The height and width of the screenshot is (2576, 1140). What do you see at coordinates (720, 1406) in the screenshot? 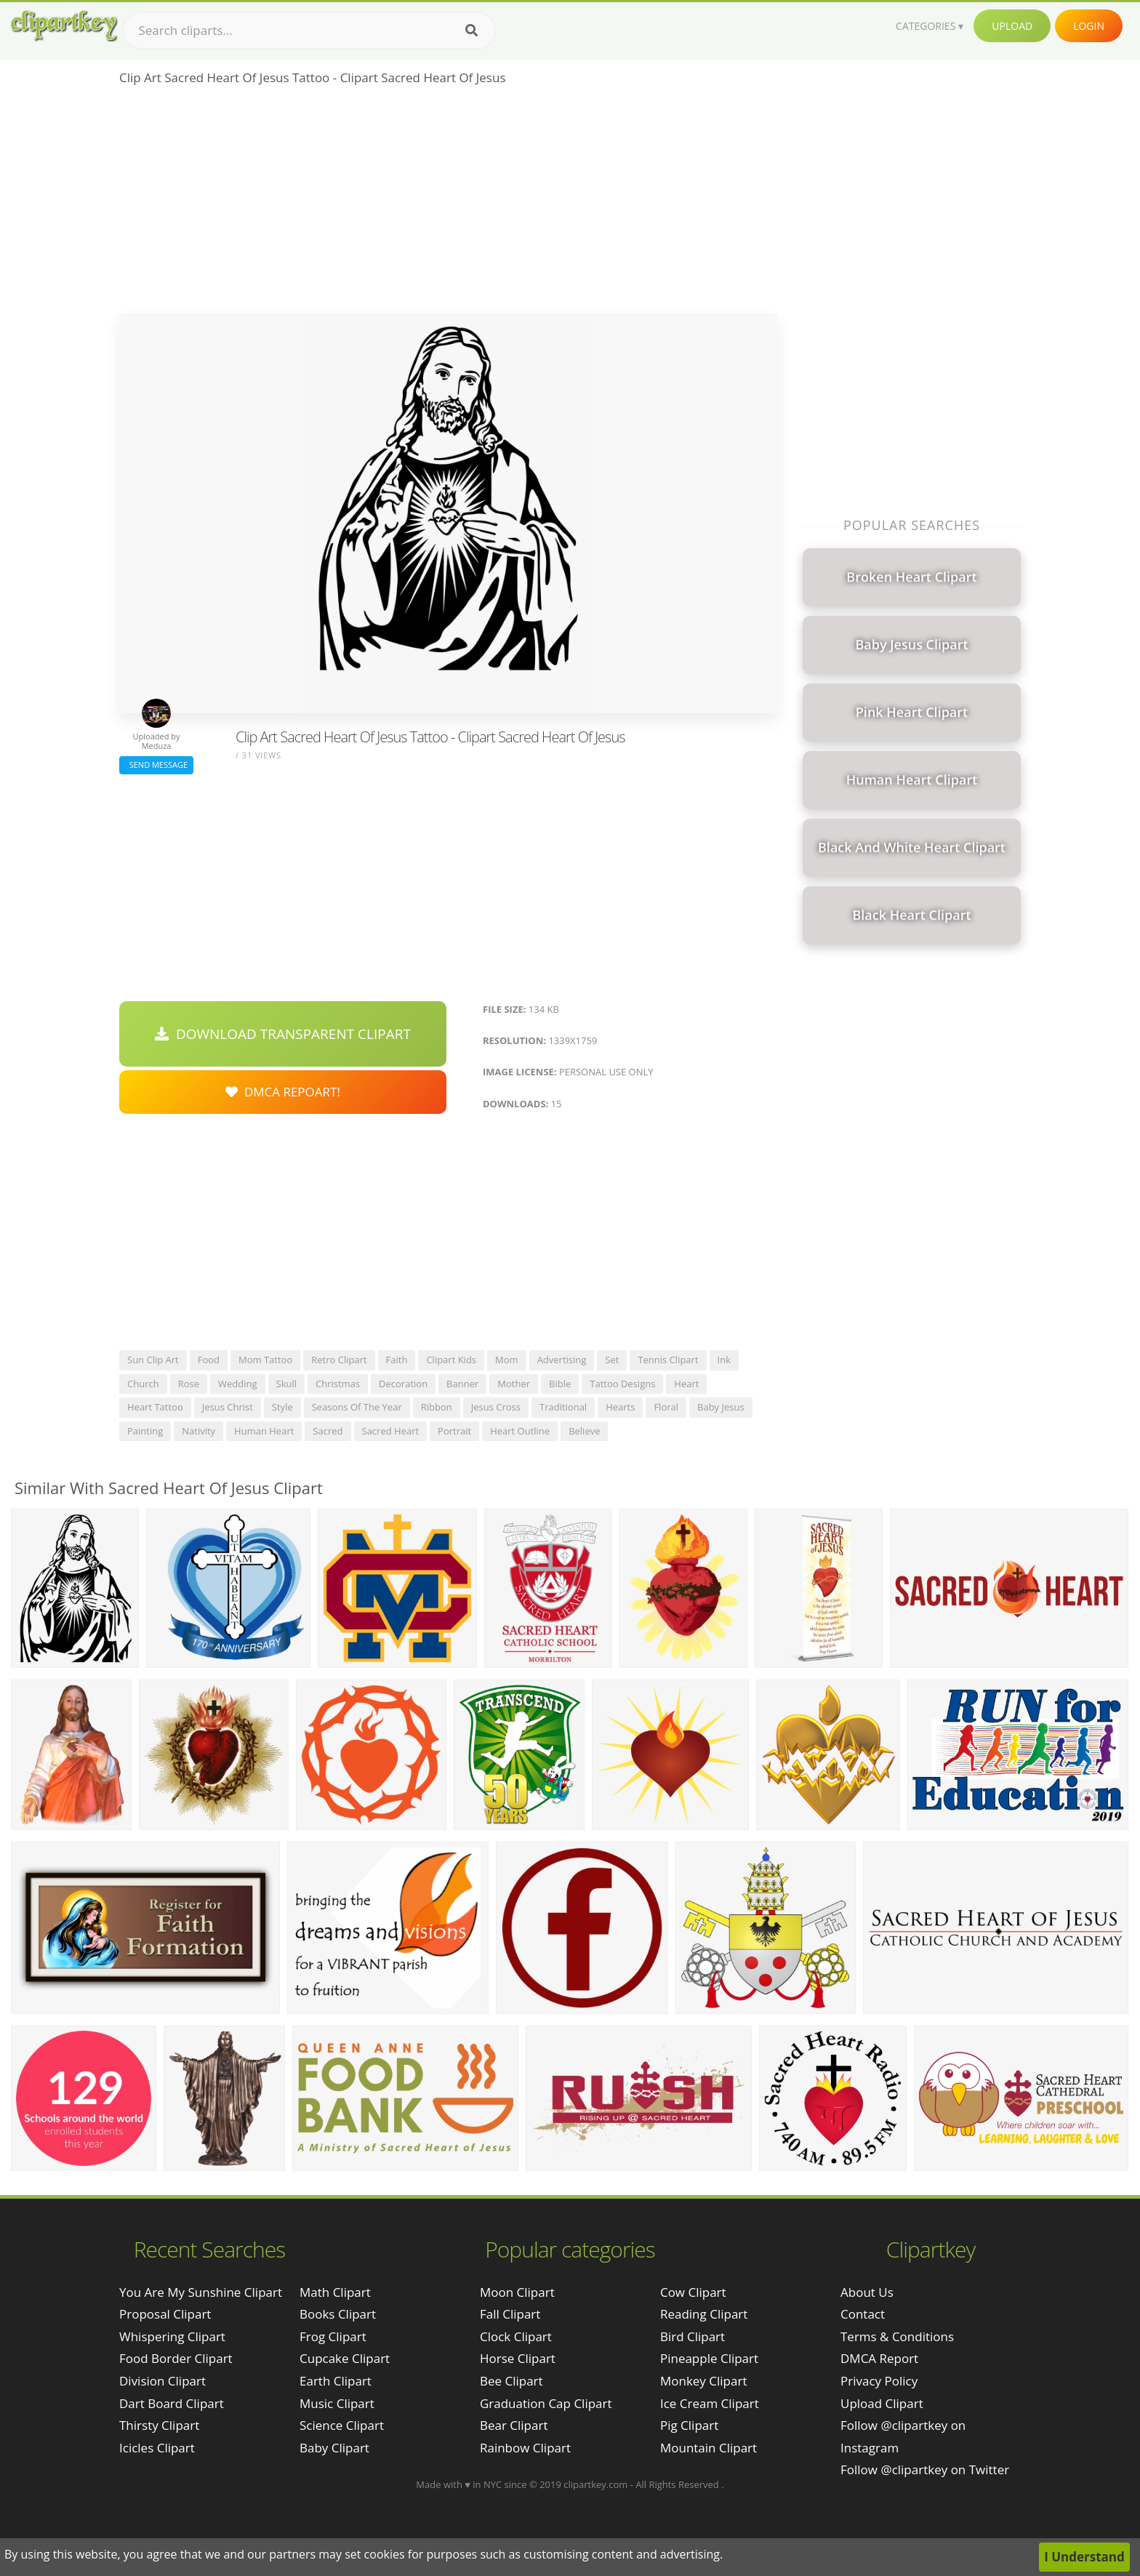
I see `baby jesus` at bounding box center [720, 1406].